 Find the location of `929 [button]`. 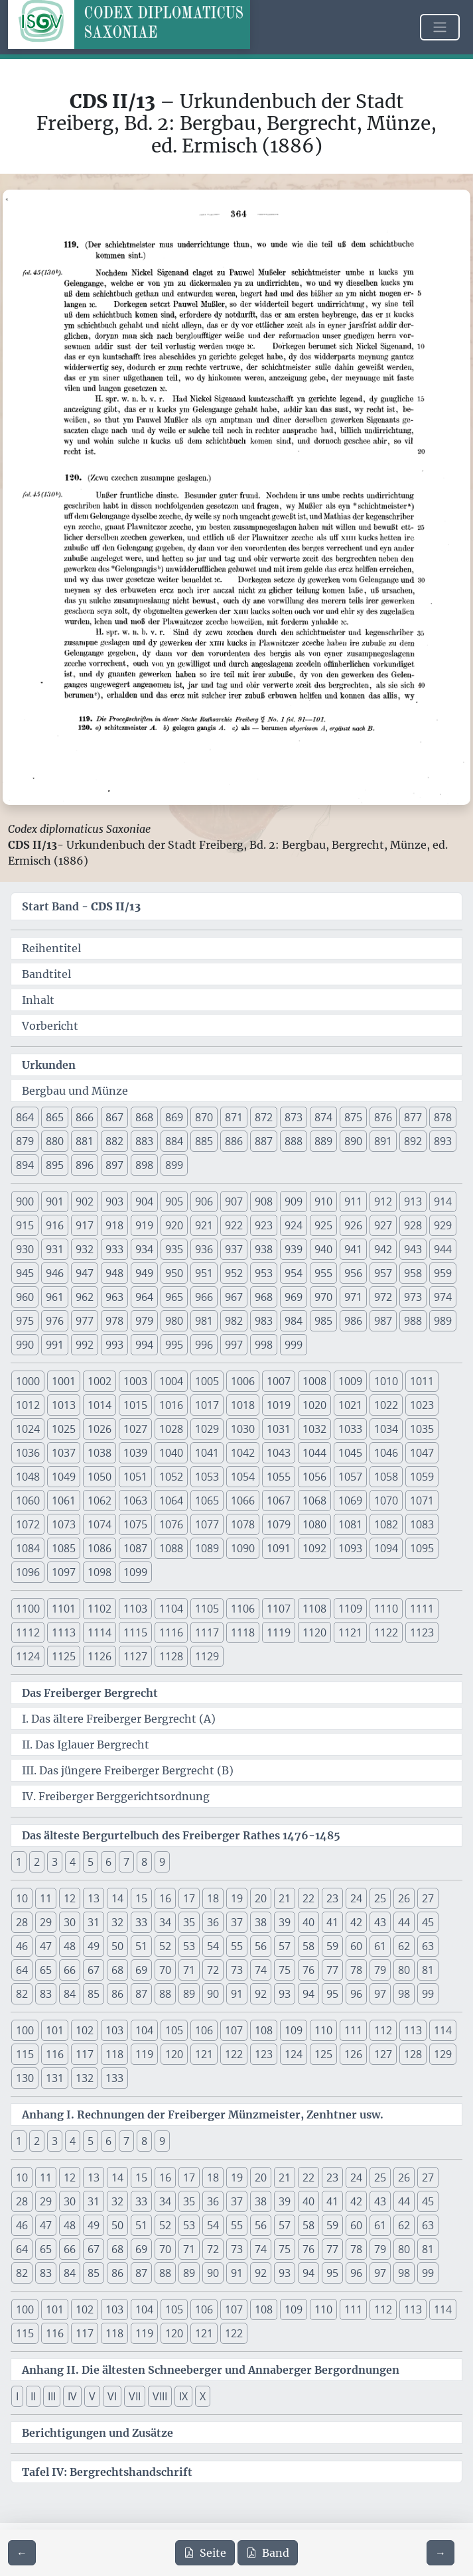

929 [button] is located at coordinates (443, 1225).